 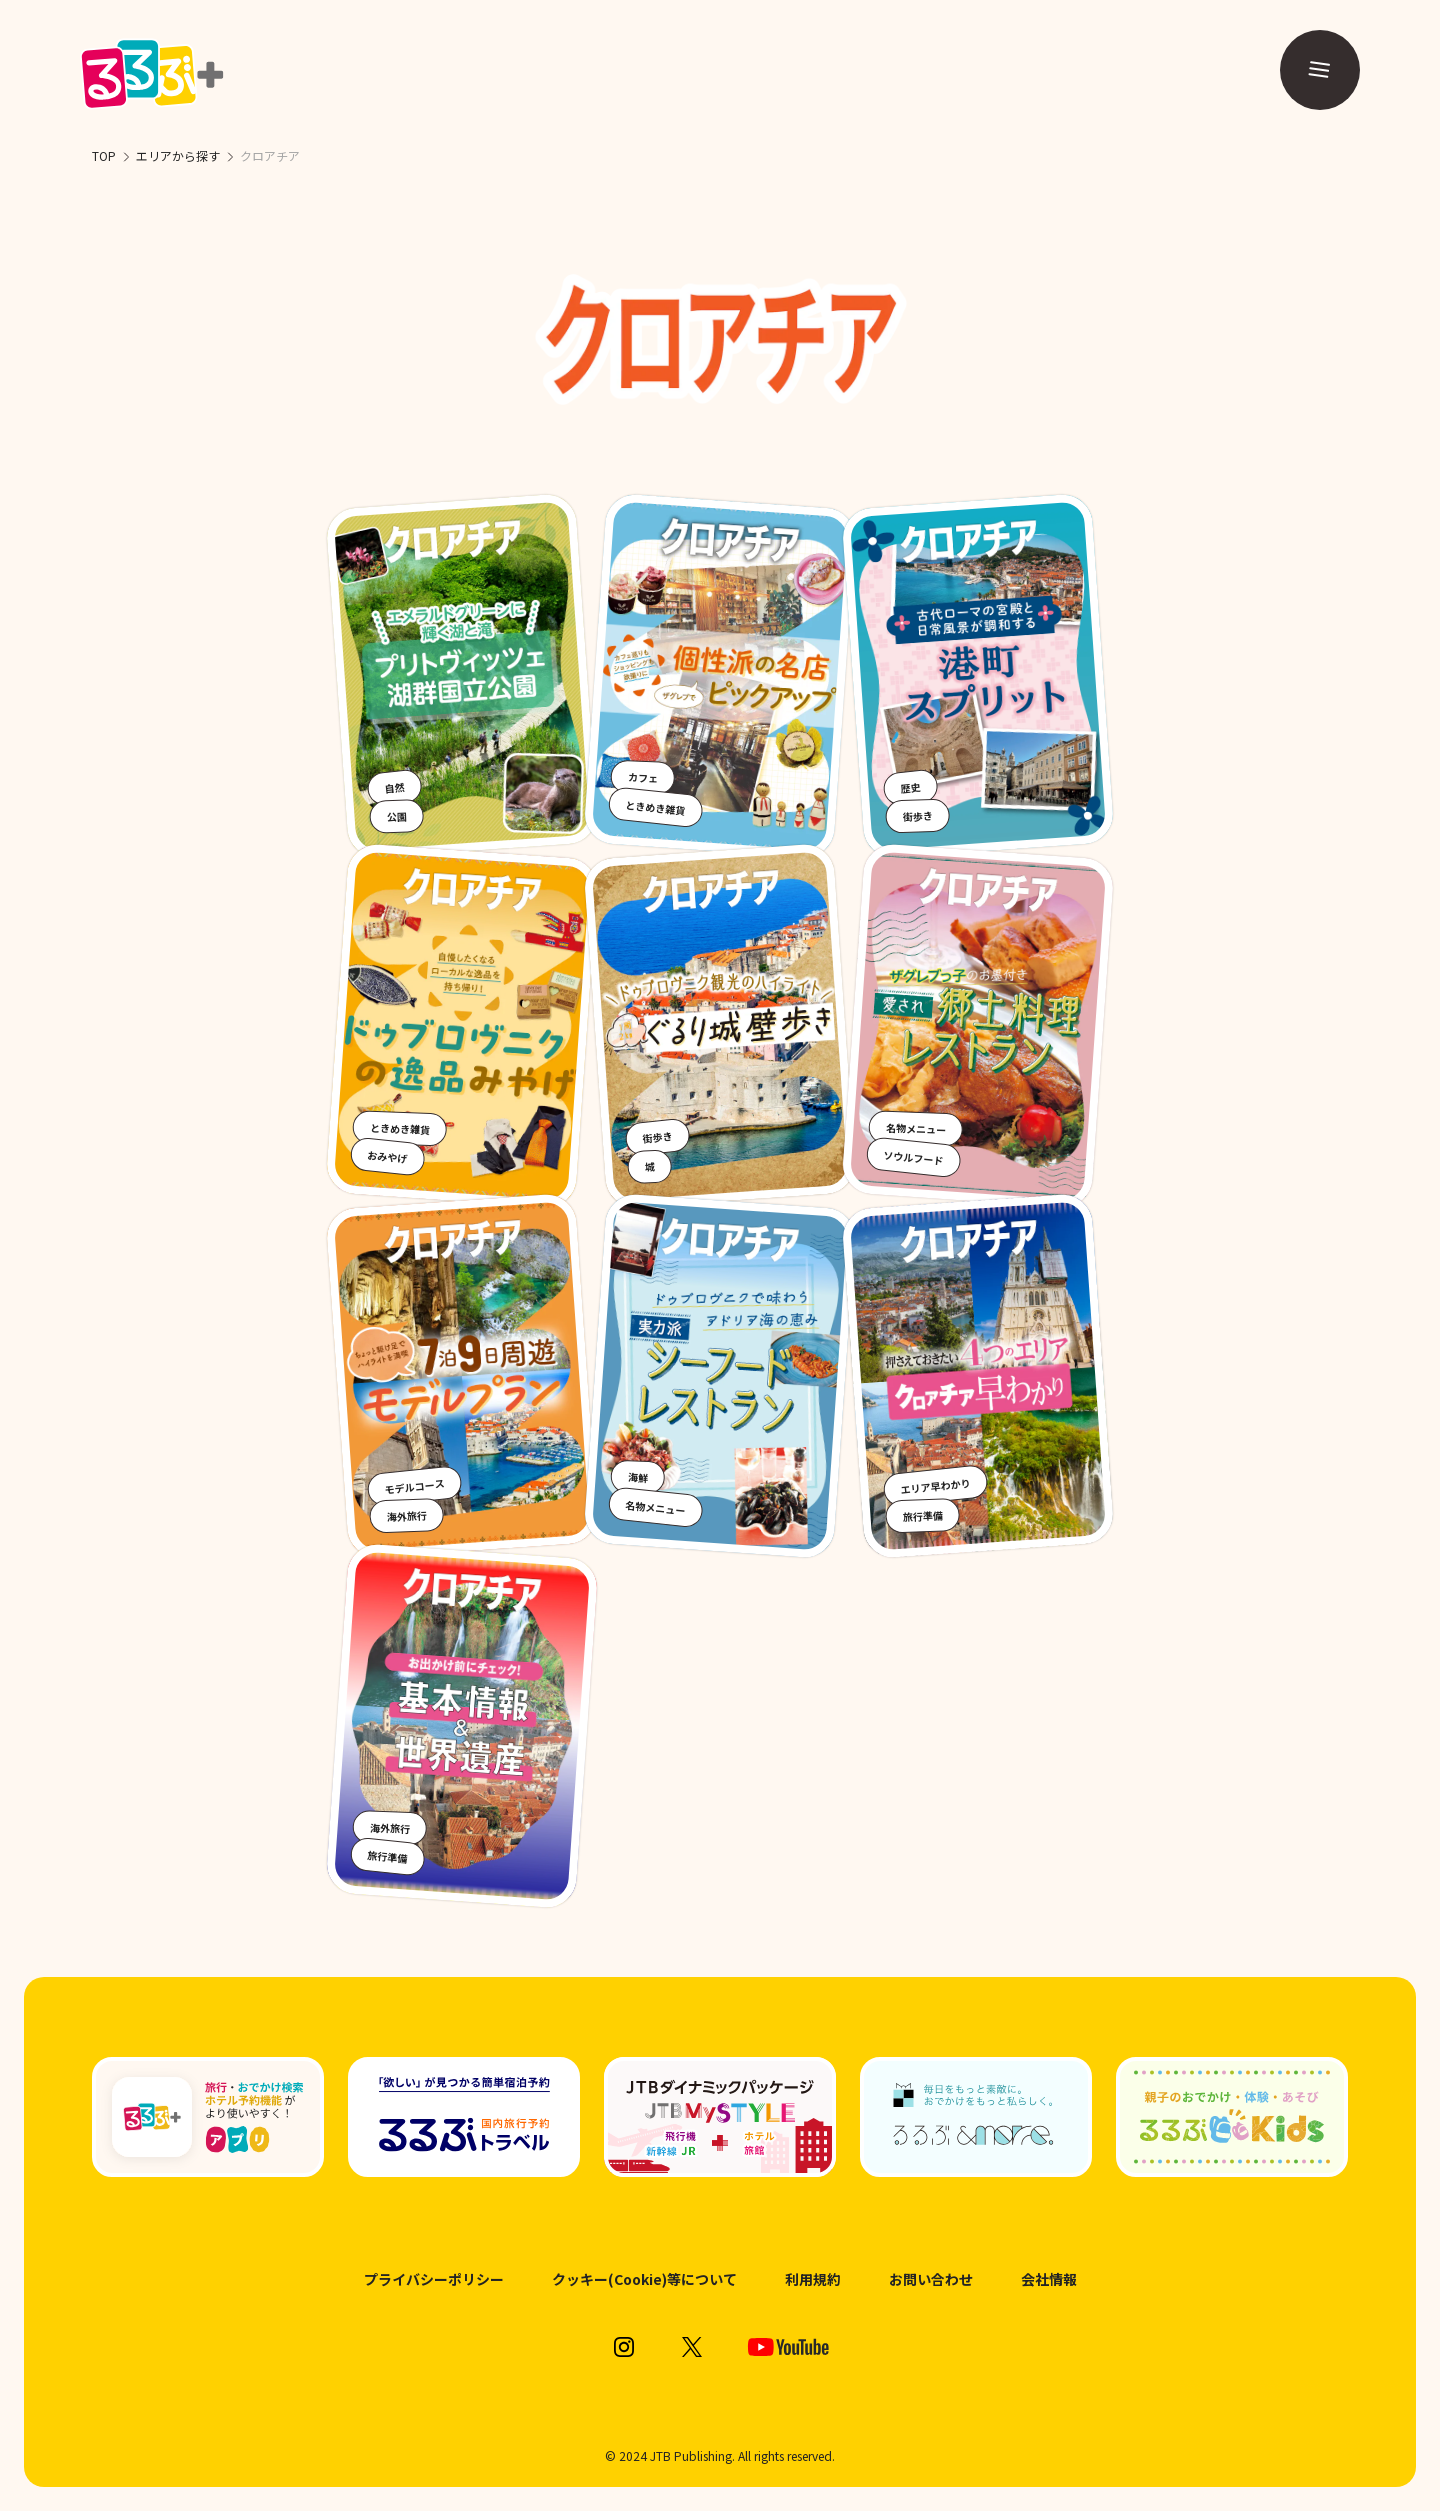 What do you see at coordinates (1049, 2279) in the screenshot?
I see `会社情報` at bounding box center [1049, 2279].